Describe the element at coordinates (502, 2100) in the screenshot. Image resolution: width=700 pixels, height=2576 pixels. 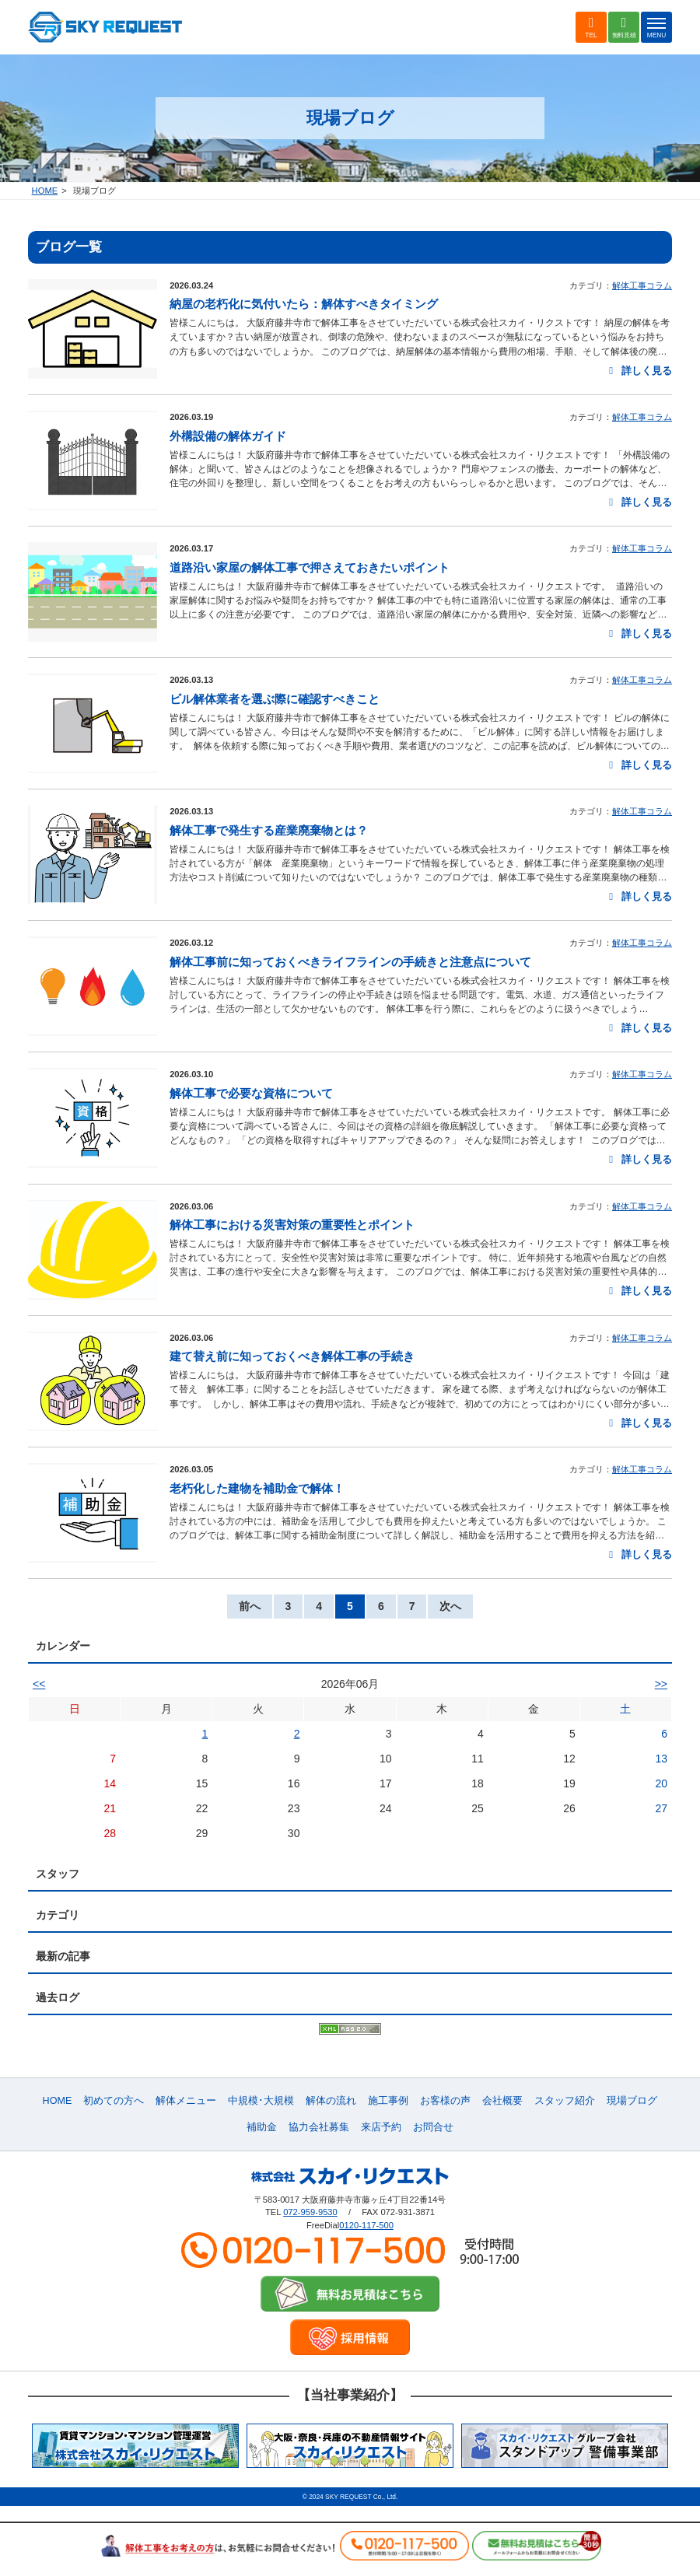
I see `会社概要` at that location.